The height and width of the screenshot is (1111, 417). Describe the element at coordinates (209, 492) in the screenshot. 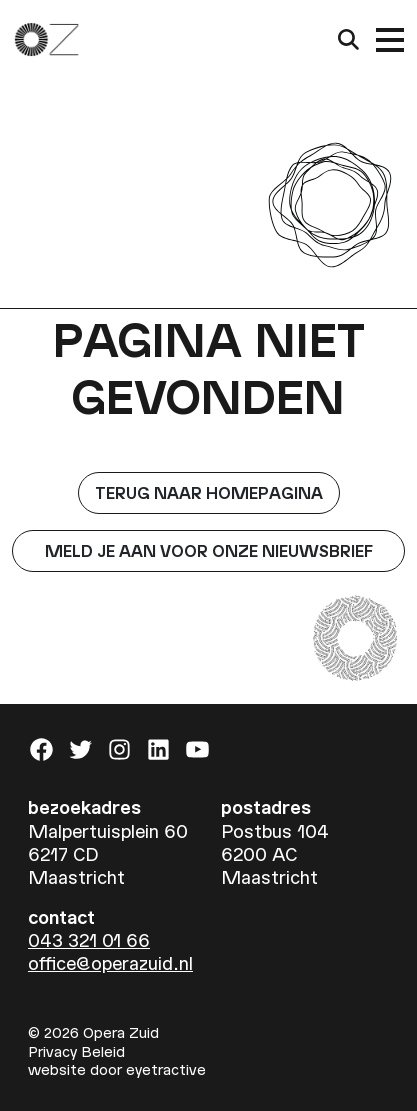

I see `Terug naar homepagina` at that location.